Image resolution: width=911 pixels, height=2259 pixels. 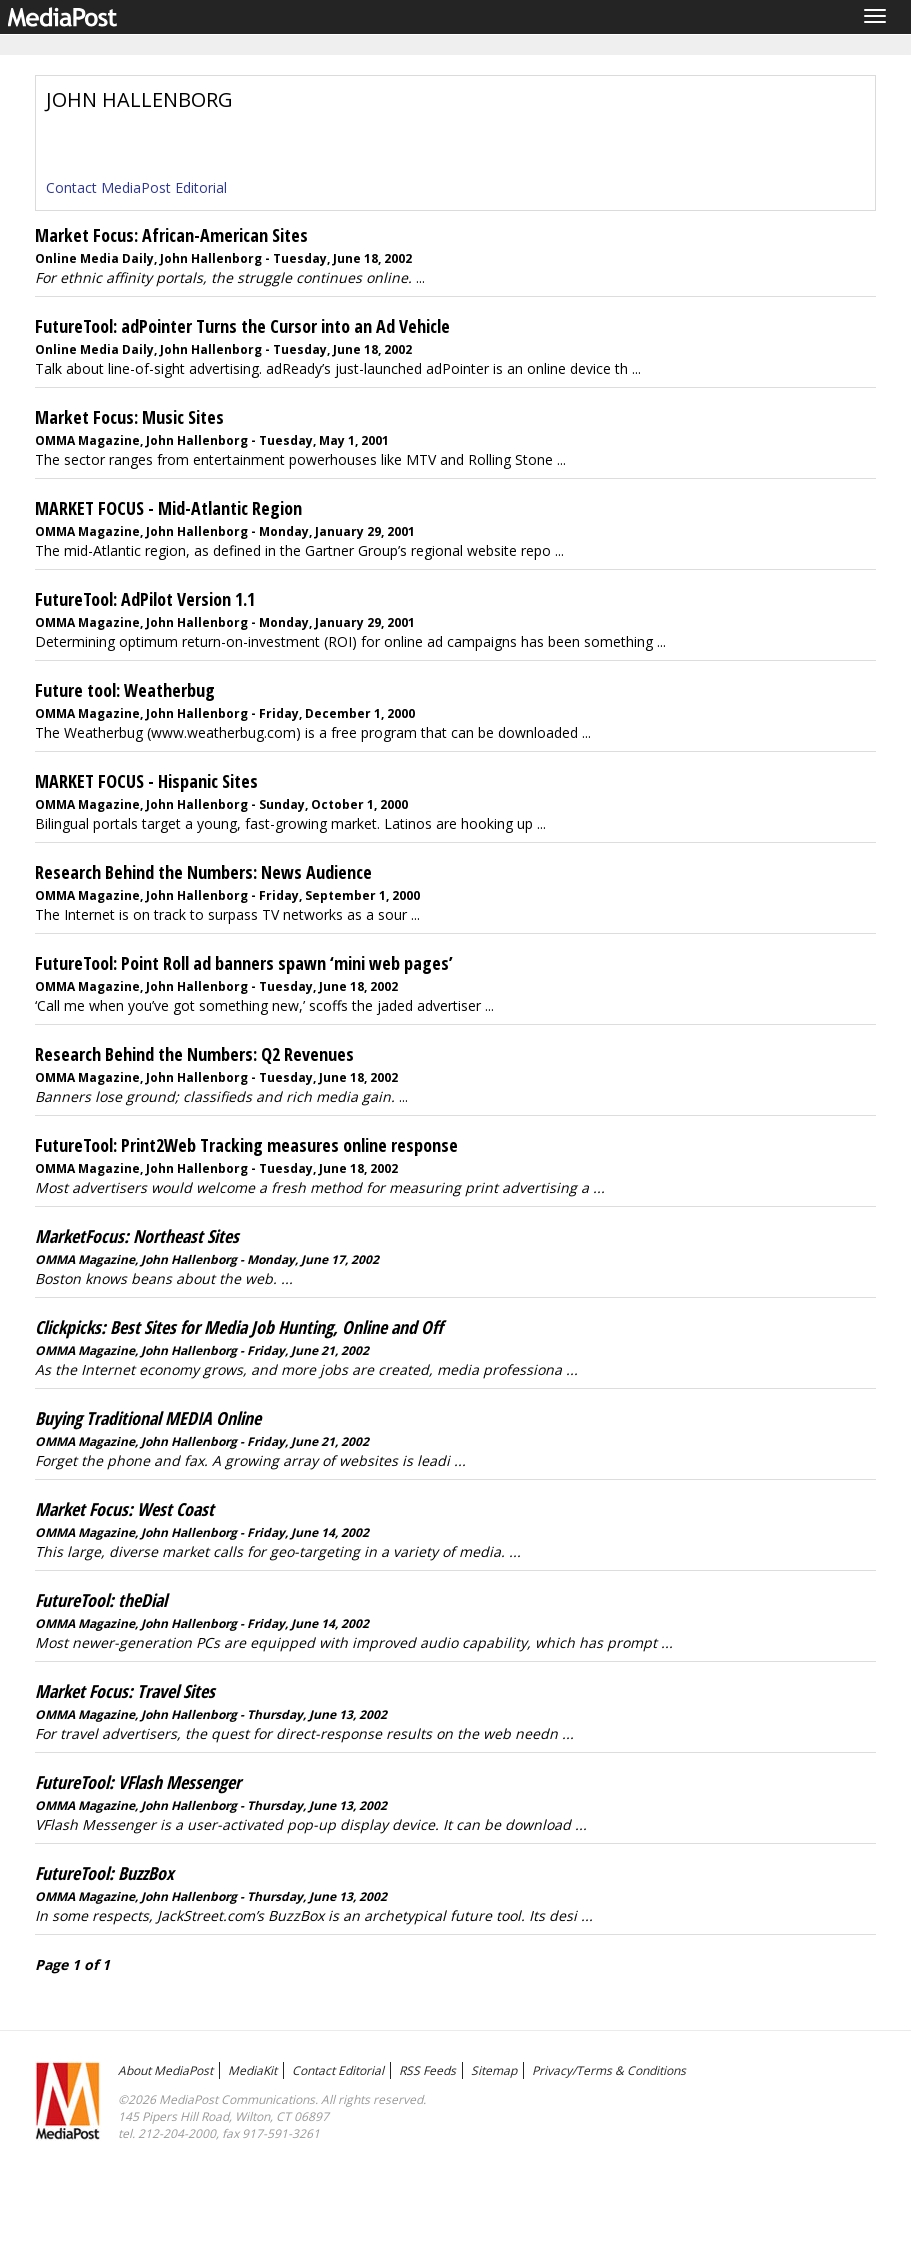 What do you see at coordinates (129, 417) in the screenshot?
I see `Market Focus: Music Sites` at bounding box center [129, 417].